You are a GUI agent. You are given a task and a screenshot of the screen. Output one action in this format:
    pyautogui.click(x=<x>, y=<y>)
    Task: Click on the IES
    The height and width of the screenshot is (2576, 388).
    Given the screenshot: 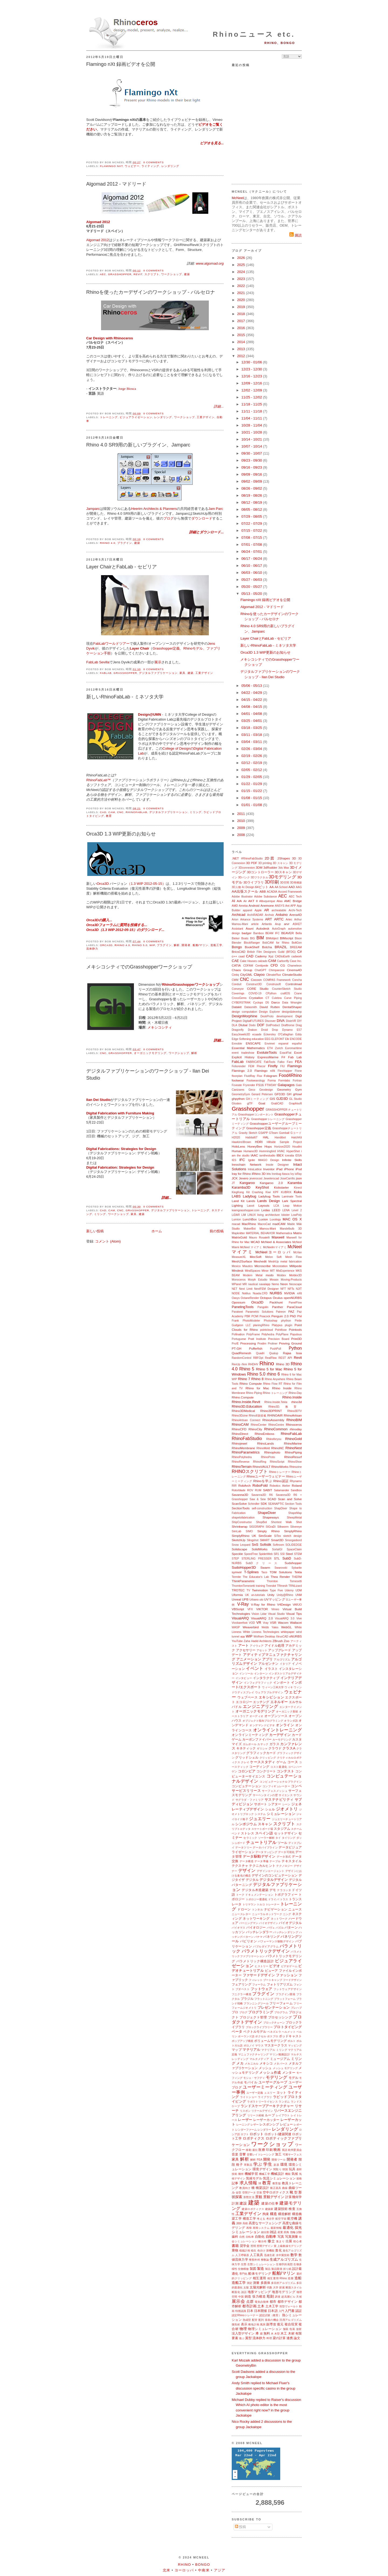 What is the action you would take?
    pyautogui.click(x=234, y=1160)
    